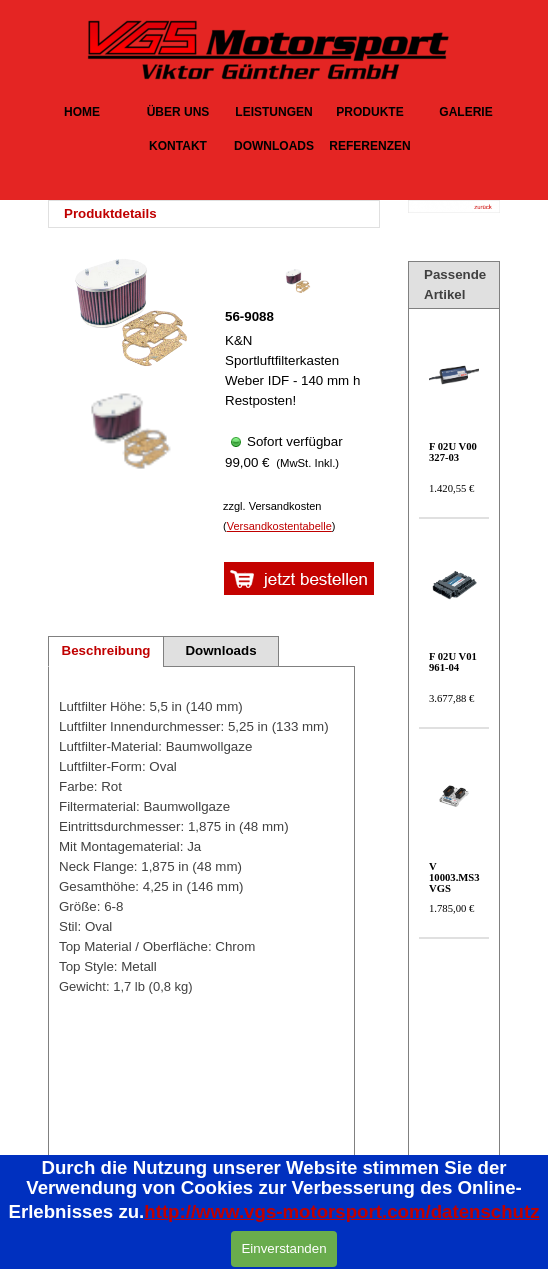 Image resolution: width=548 pixels, height=1269 pixels. What do you see at coordinates (82, 112) in the screenshot?
I see `HOME` at bounding box center [82, 112].